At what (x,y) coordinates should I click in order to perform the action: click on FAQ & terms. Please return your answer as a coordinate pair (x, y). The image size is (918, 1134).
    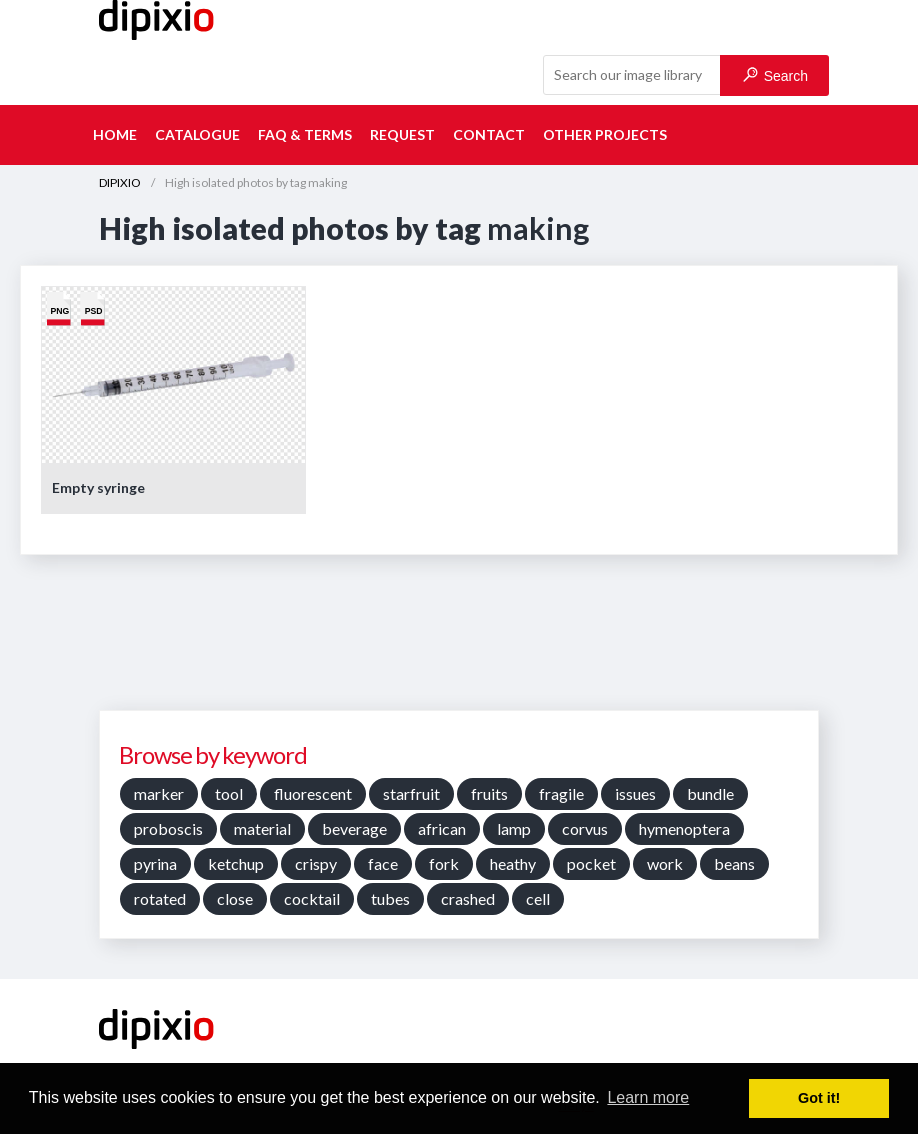
    Looking at the image, I should click on (305, 134).